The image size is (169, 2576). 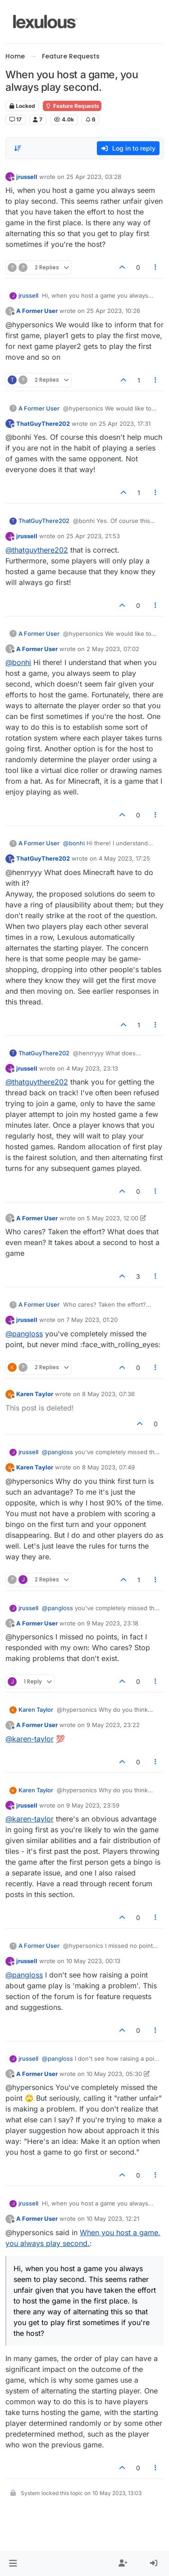 I want to click on 2 May 2023, 07:02, so click(x=113, y=648).